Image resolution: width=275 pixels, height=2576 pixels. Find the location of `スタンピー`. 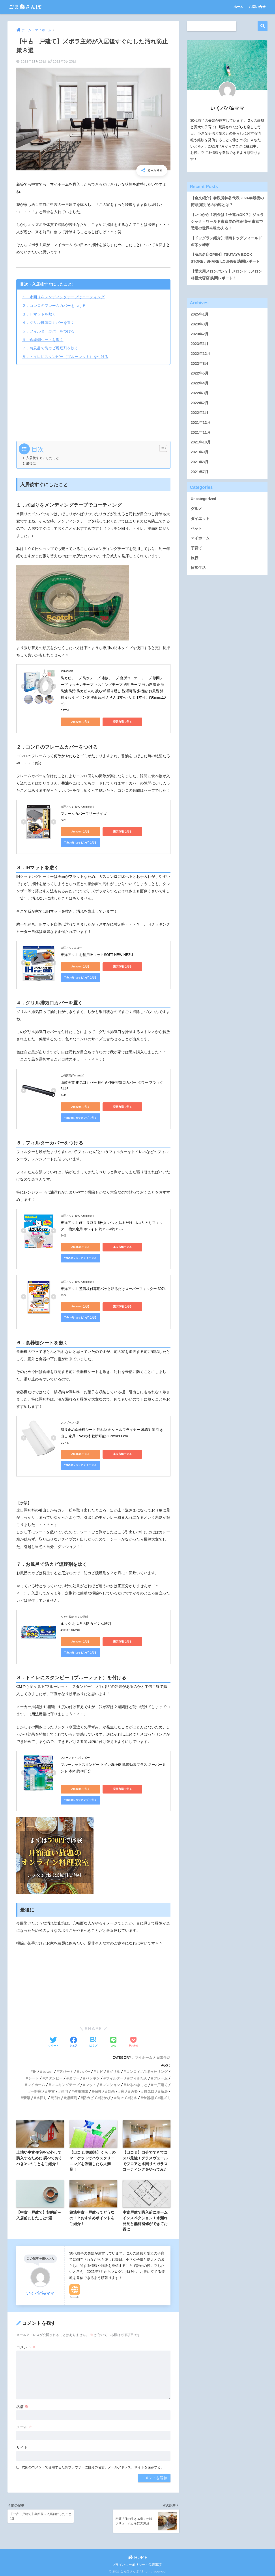

スタンピー is located at coordinates (54, 2078).